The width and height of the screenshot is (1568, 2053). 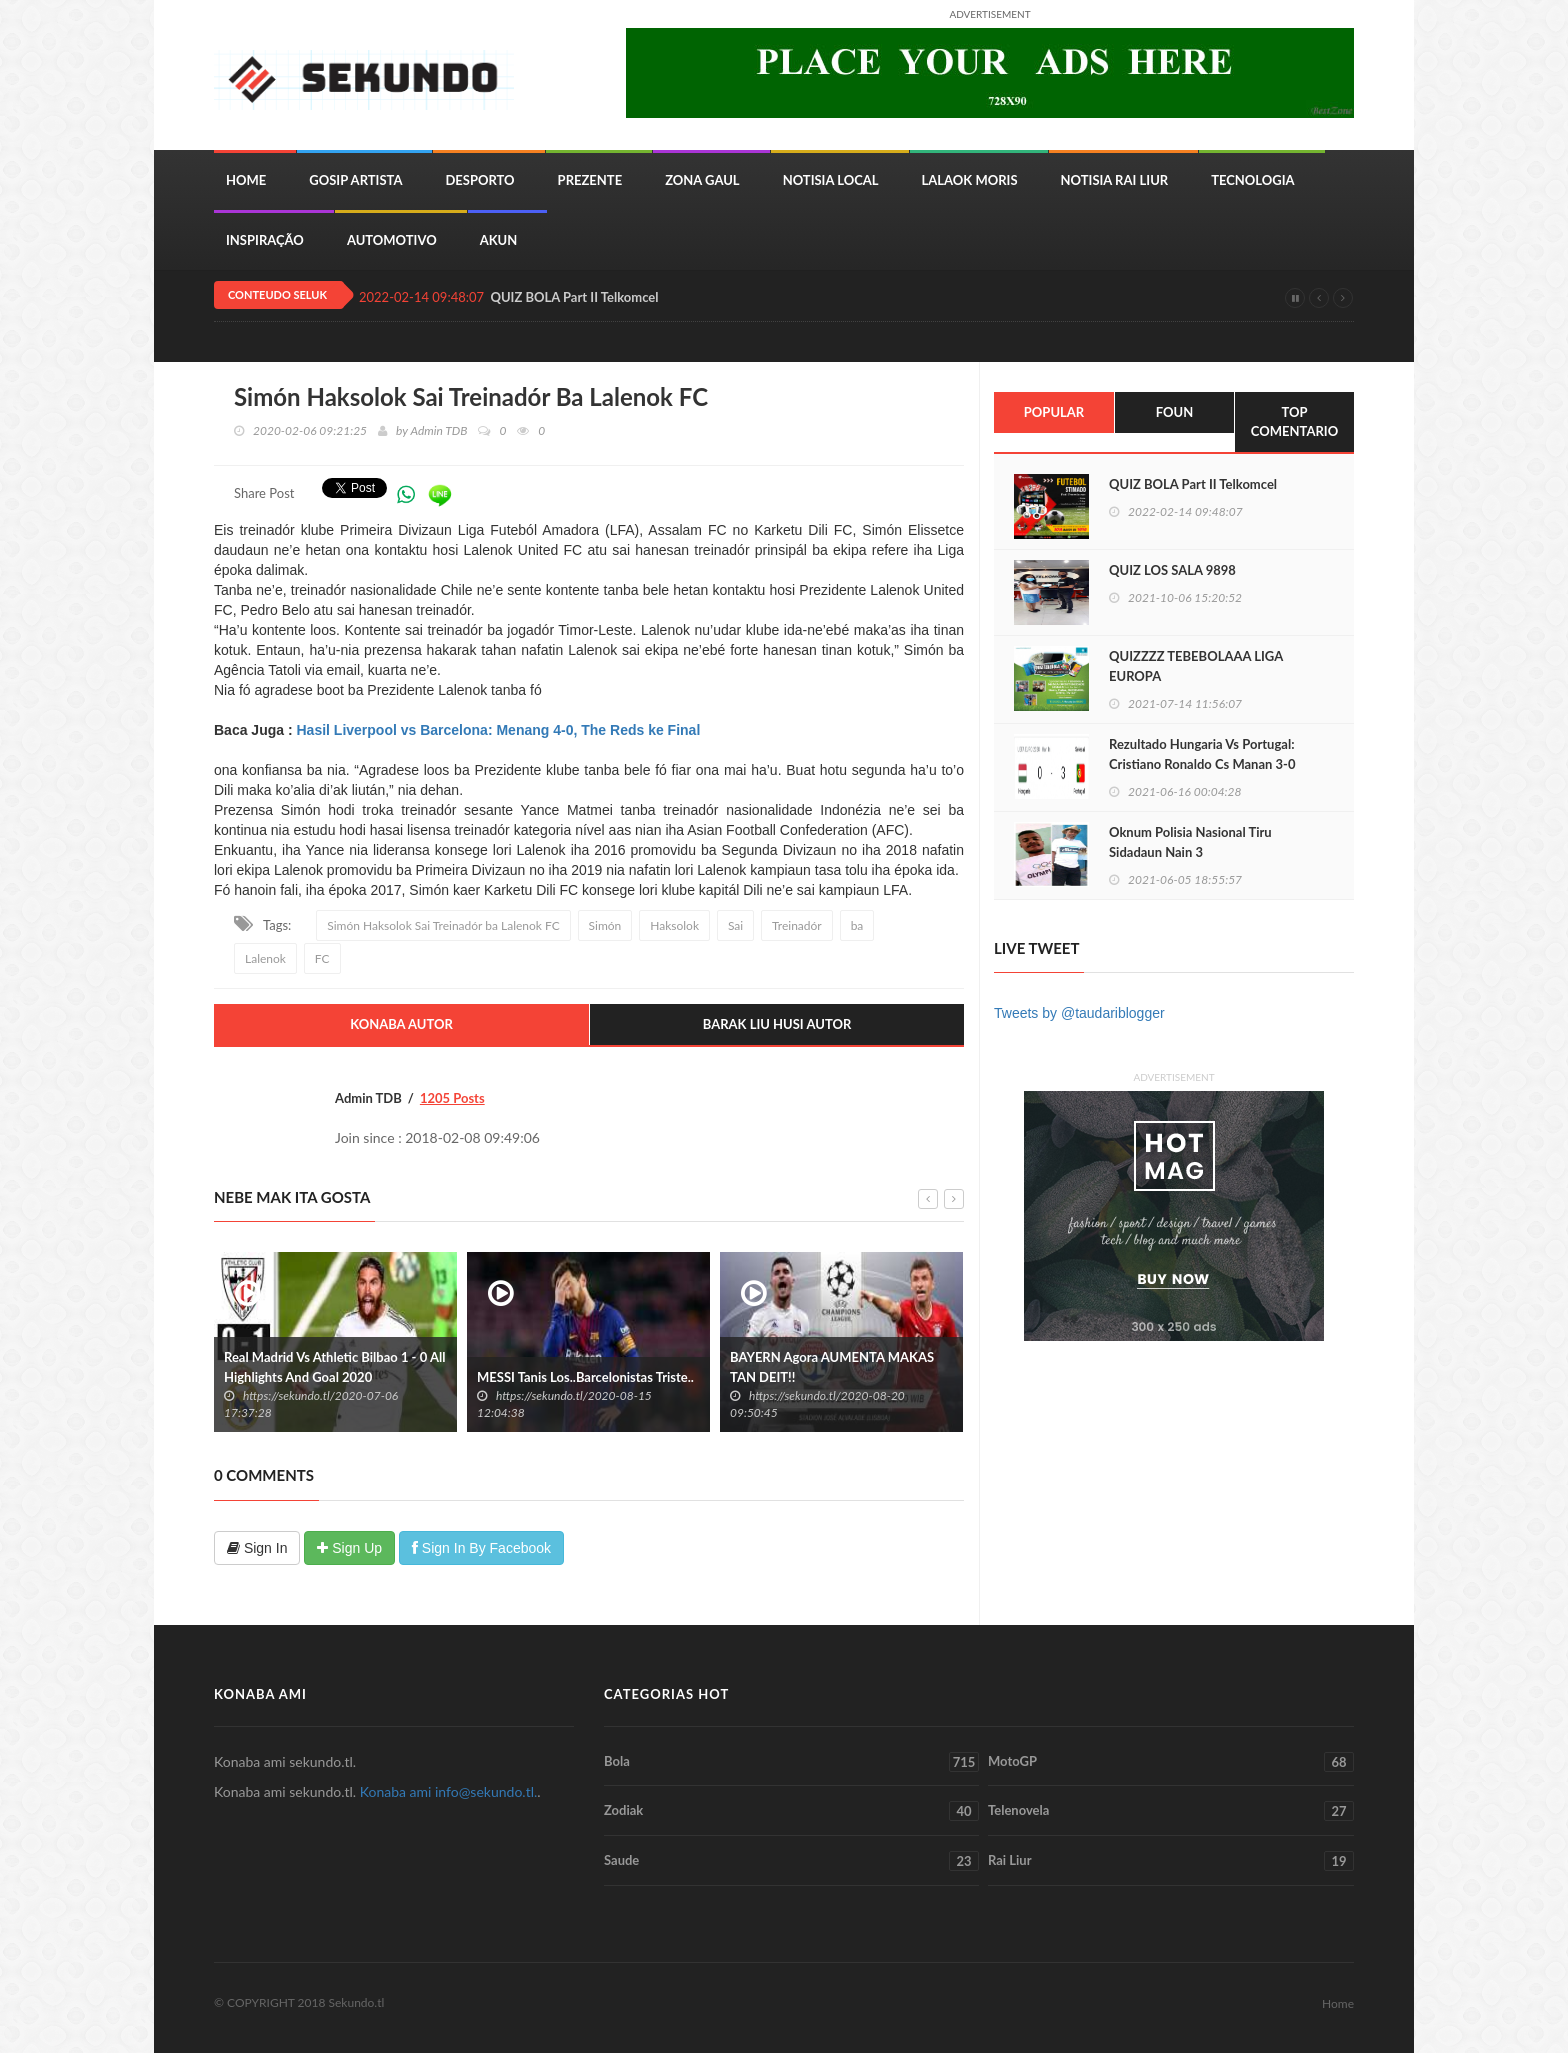 I want to click on Konaba Autor, so click(x=401, y=1024).